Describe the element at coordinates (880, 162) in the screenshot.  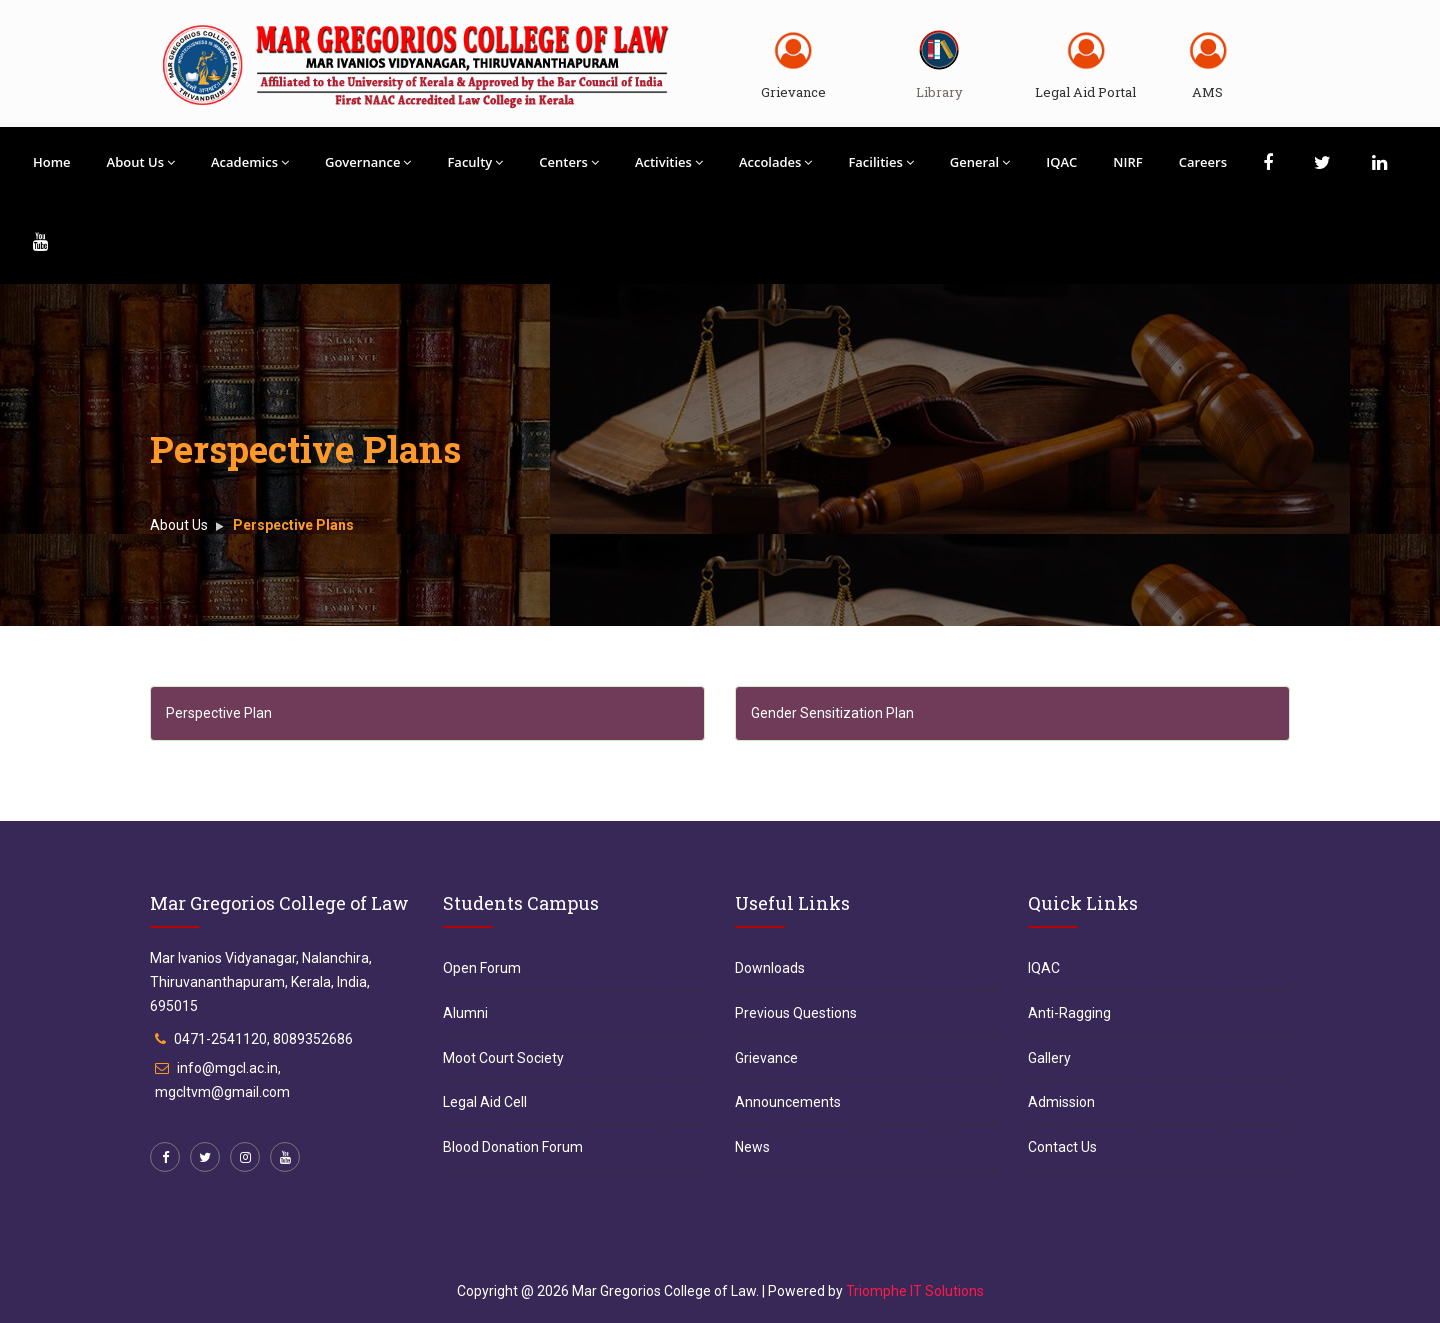
I see `Facilities` at that location.